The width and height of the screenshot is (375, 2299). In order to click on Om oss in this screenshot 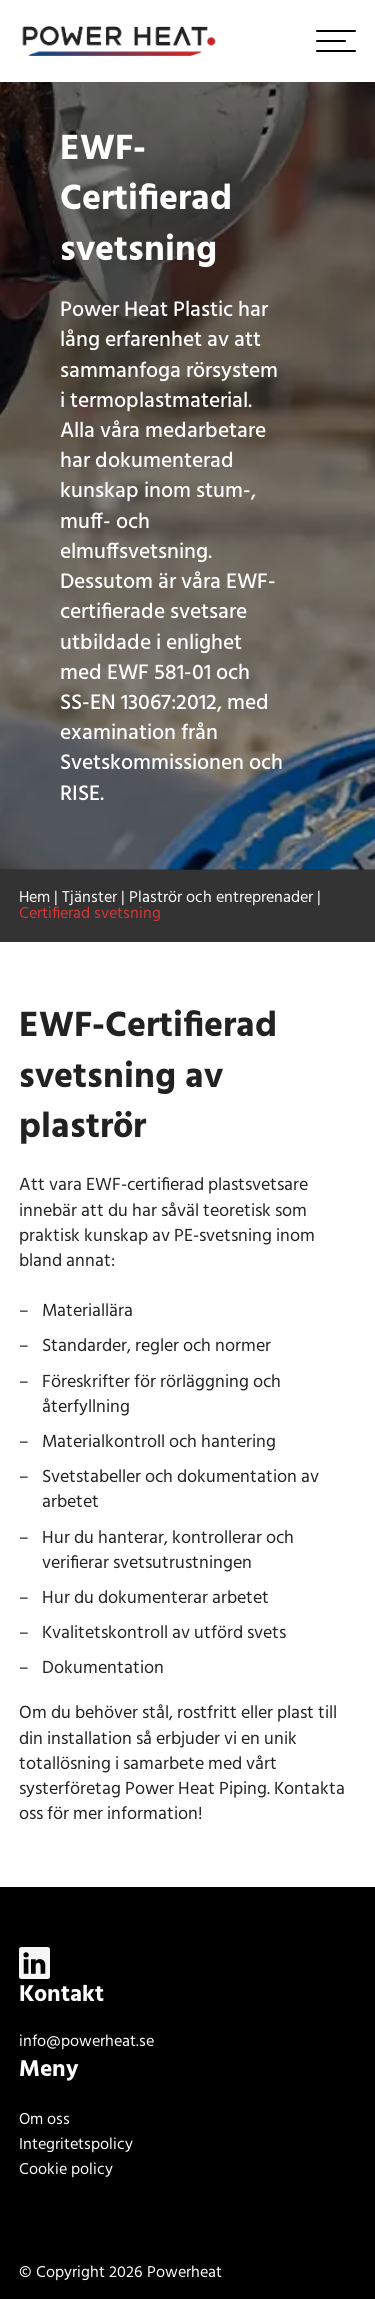, I will do `click(44, 2120)`.